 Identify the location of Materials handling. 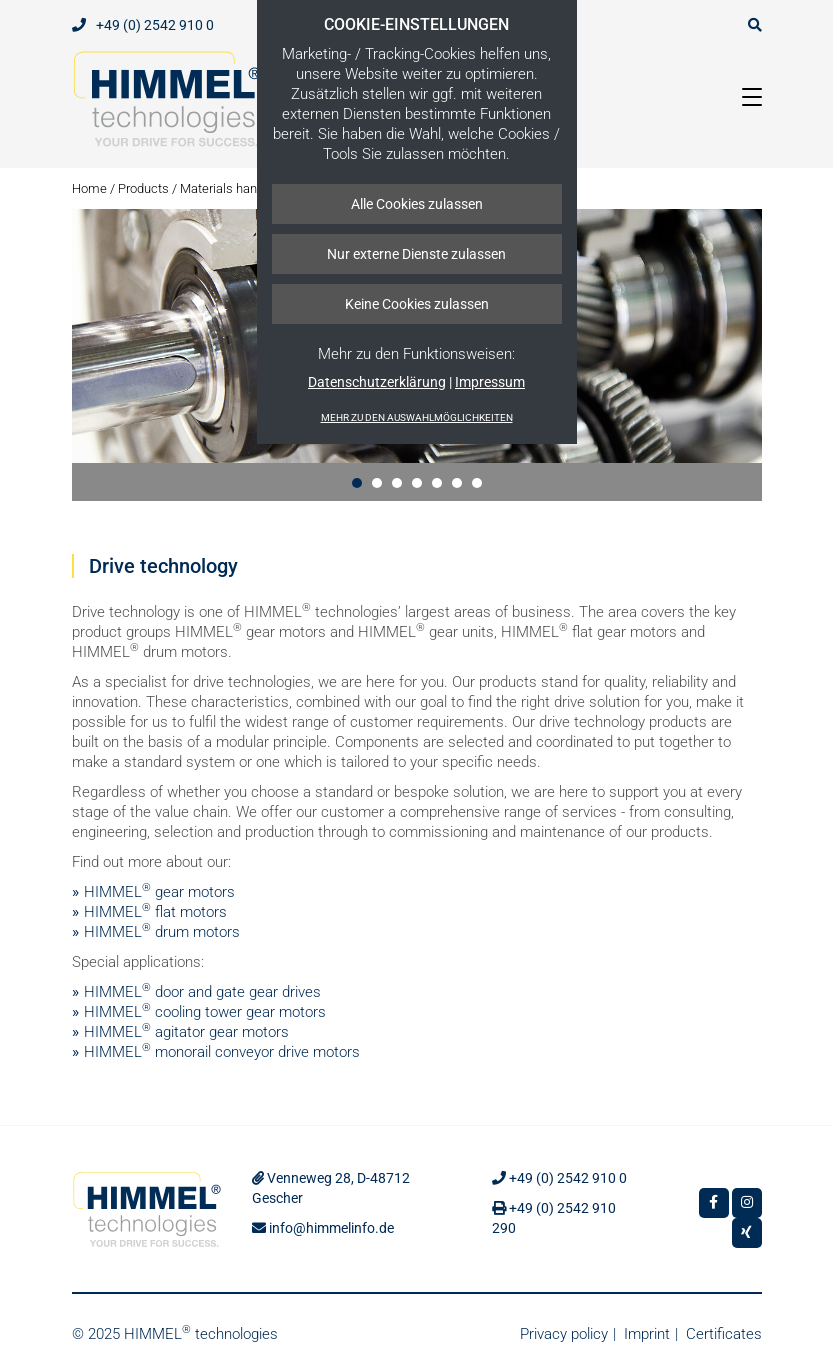
(232, 188).